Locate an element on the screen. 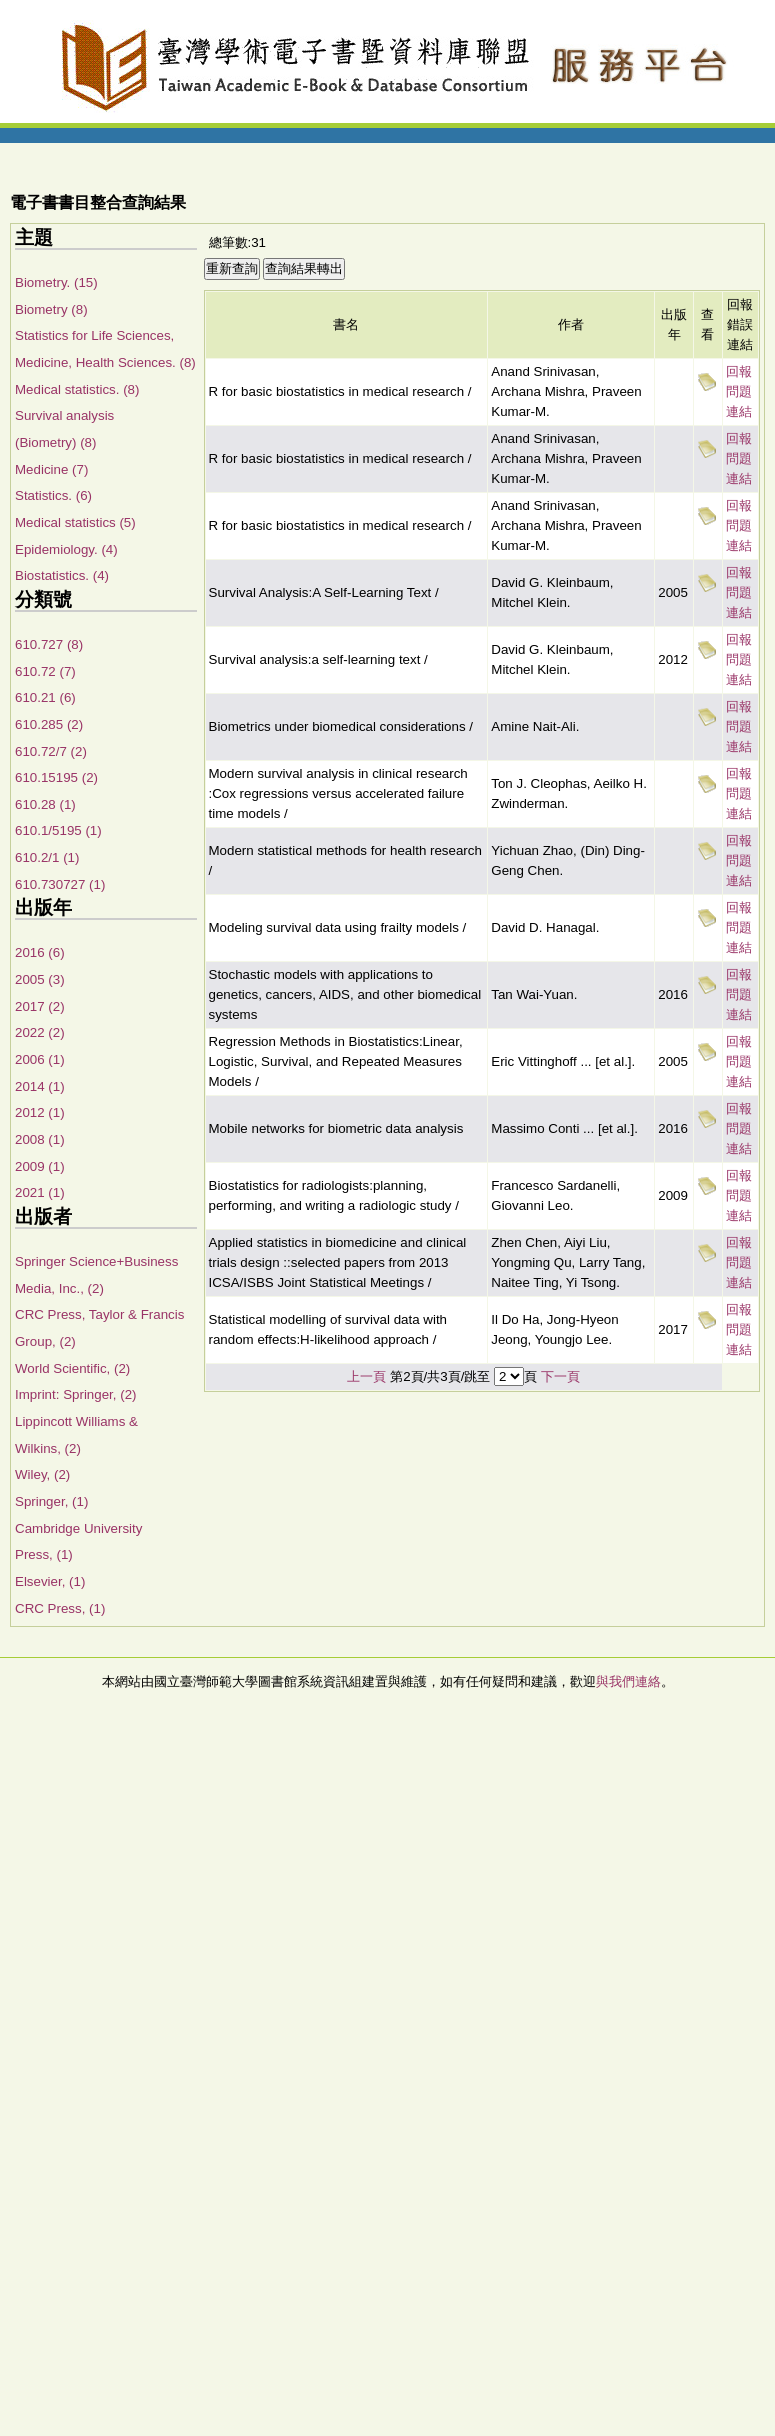  610.72 (7) is located at coordinates (45, 671).